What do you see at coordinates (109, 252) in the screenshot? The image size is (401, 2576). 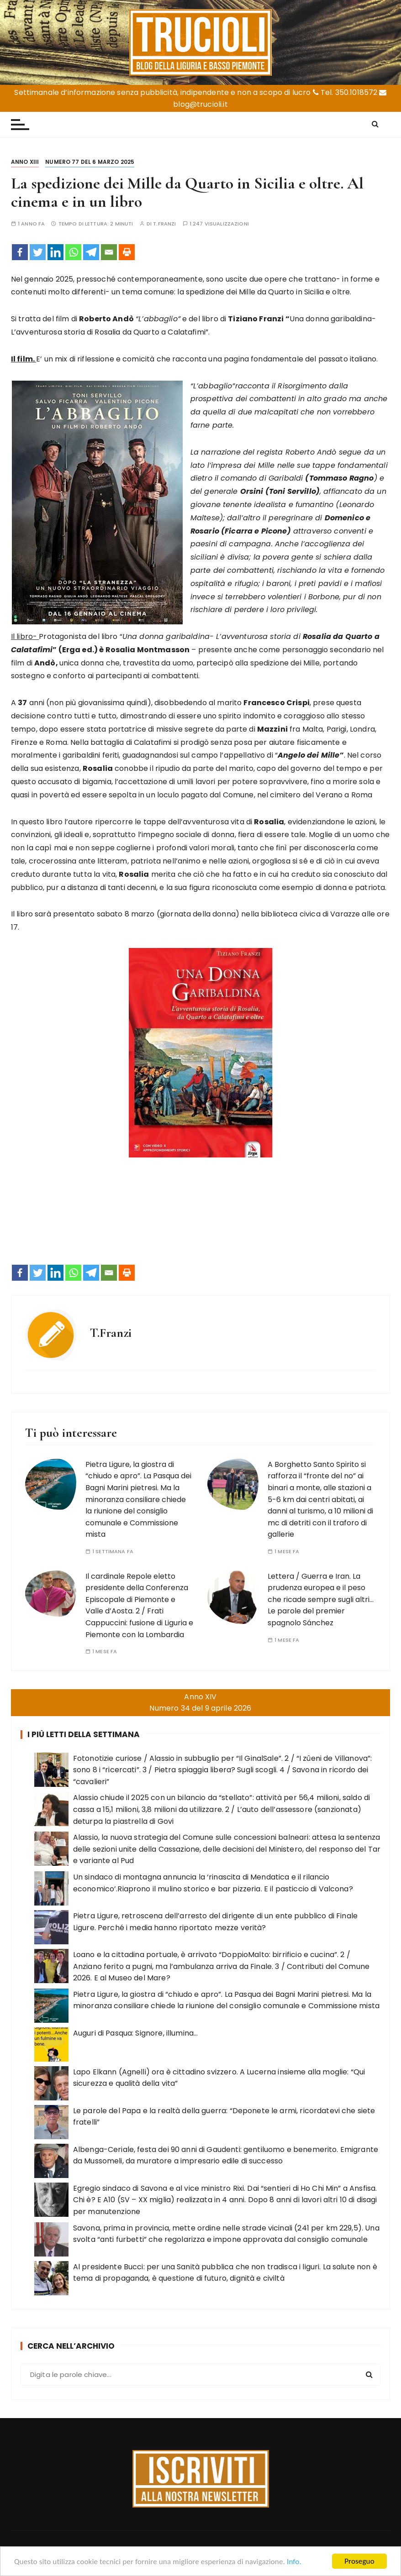 I see `[Email]` at bounding box center [109, 252].